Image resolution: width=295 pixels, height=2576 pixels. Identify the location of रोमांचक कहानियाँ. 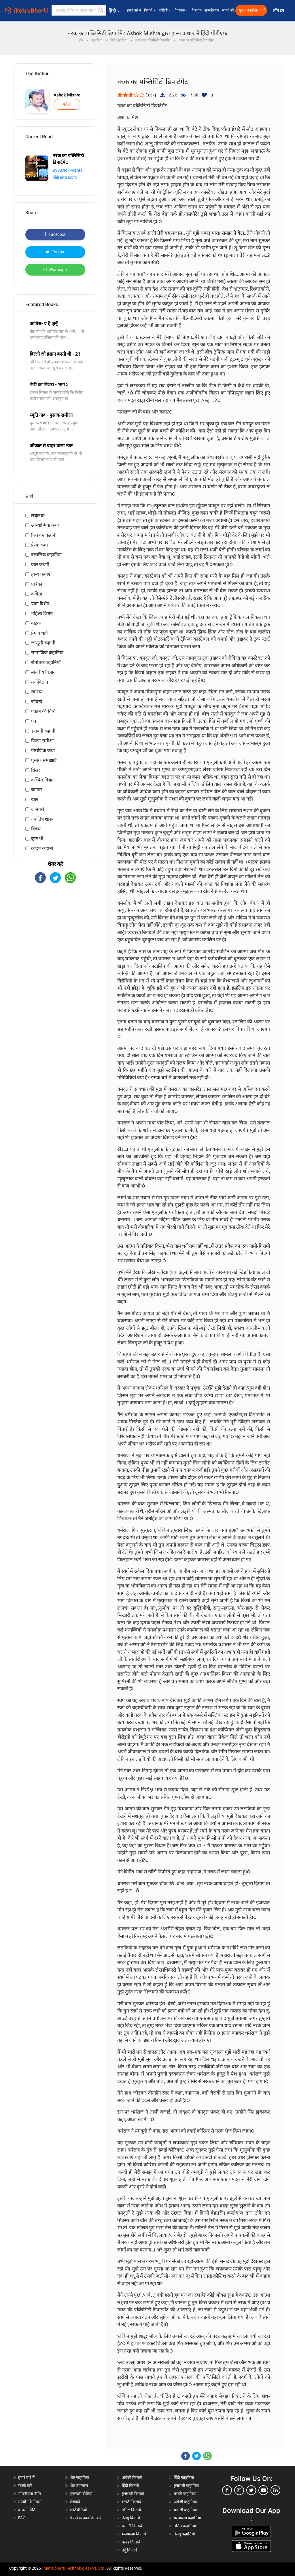
(45, 662).